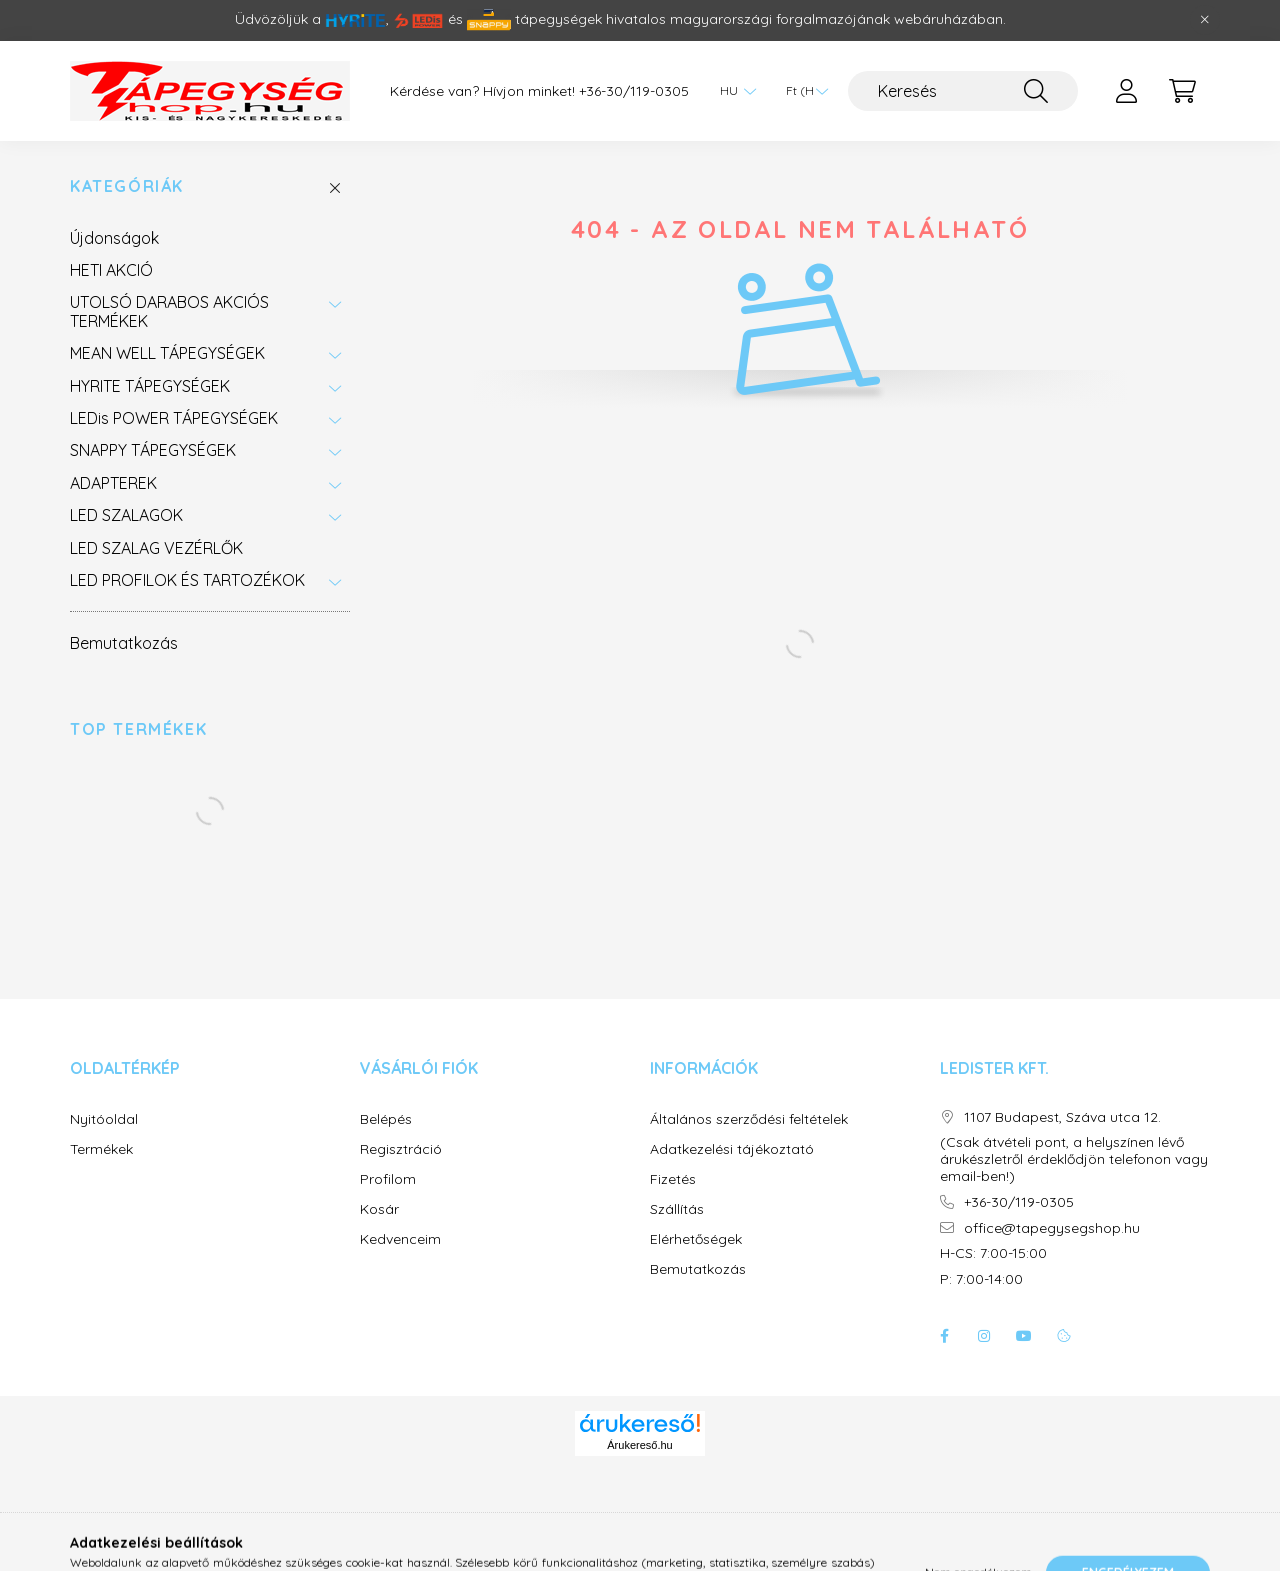 The image size is (1280, 1571). What do you see at coordinates (984, 1336) in the screenshot?
I see `instagram` at bounding box center [984, 1336].